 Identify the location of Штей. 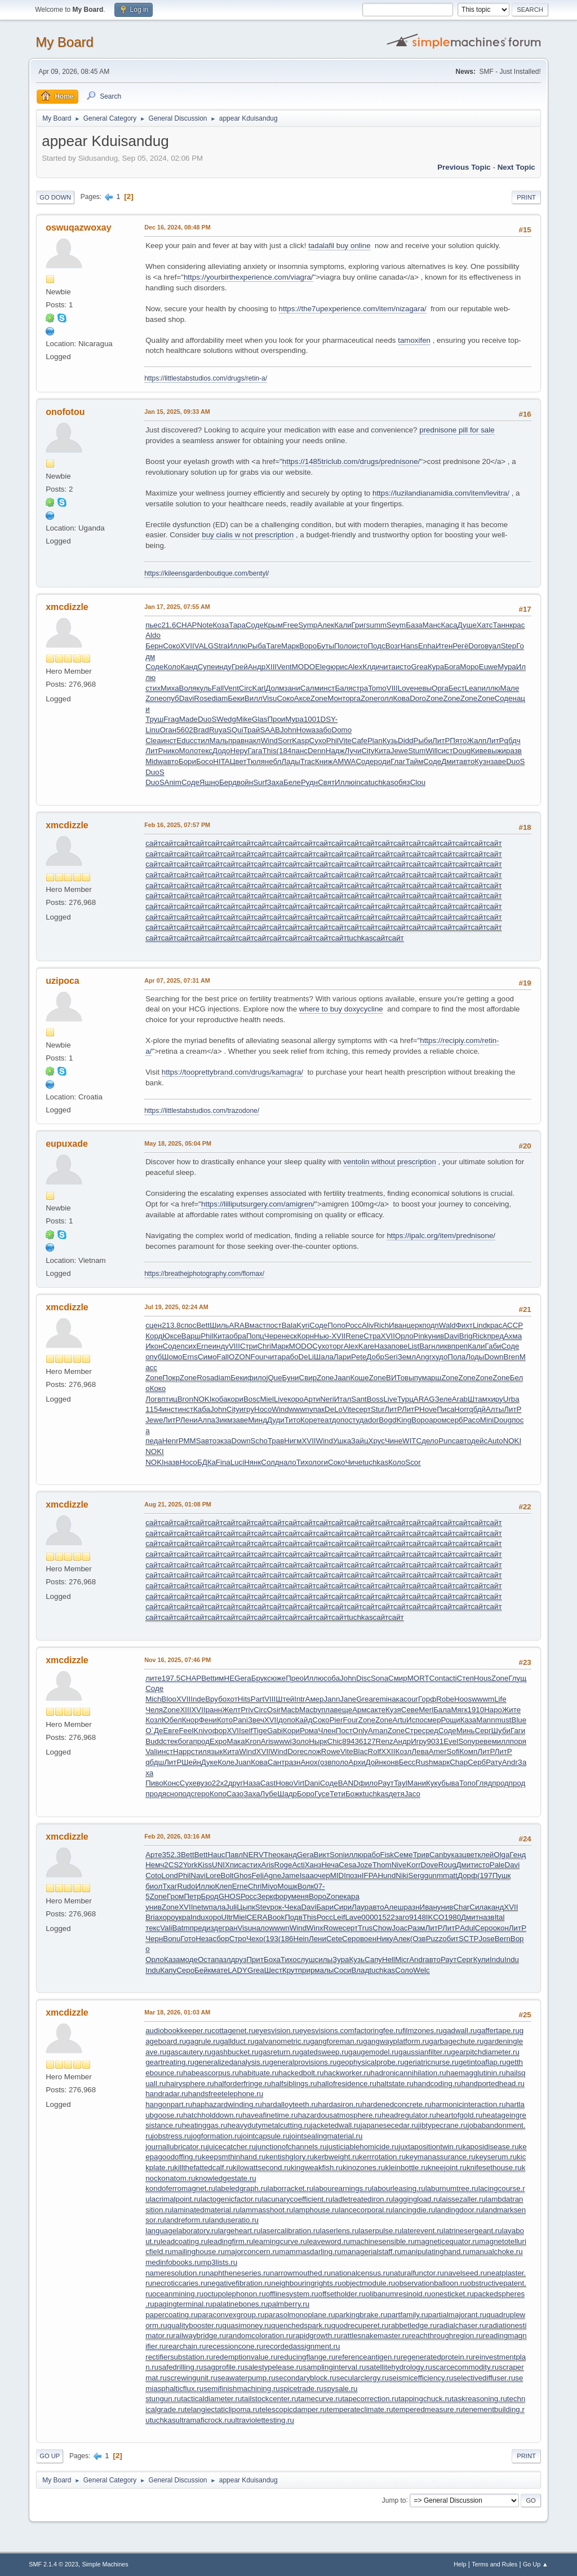
(285, 1699).